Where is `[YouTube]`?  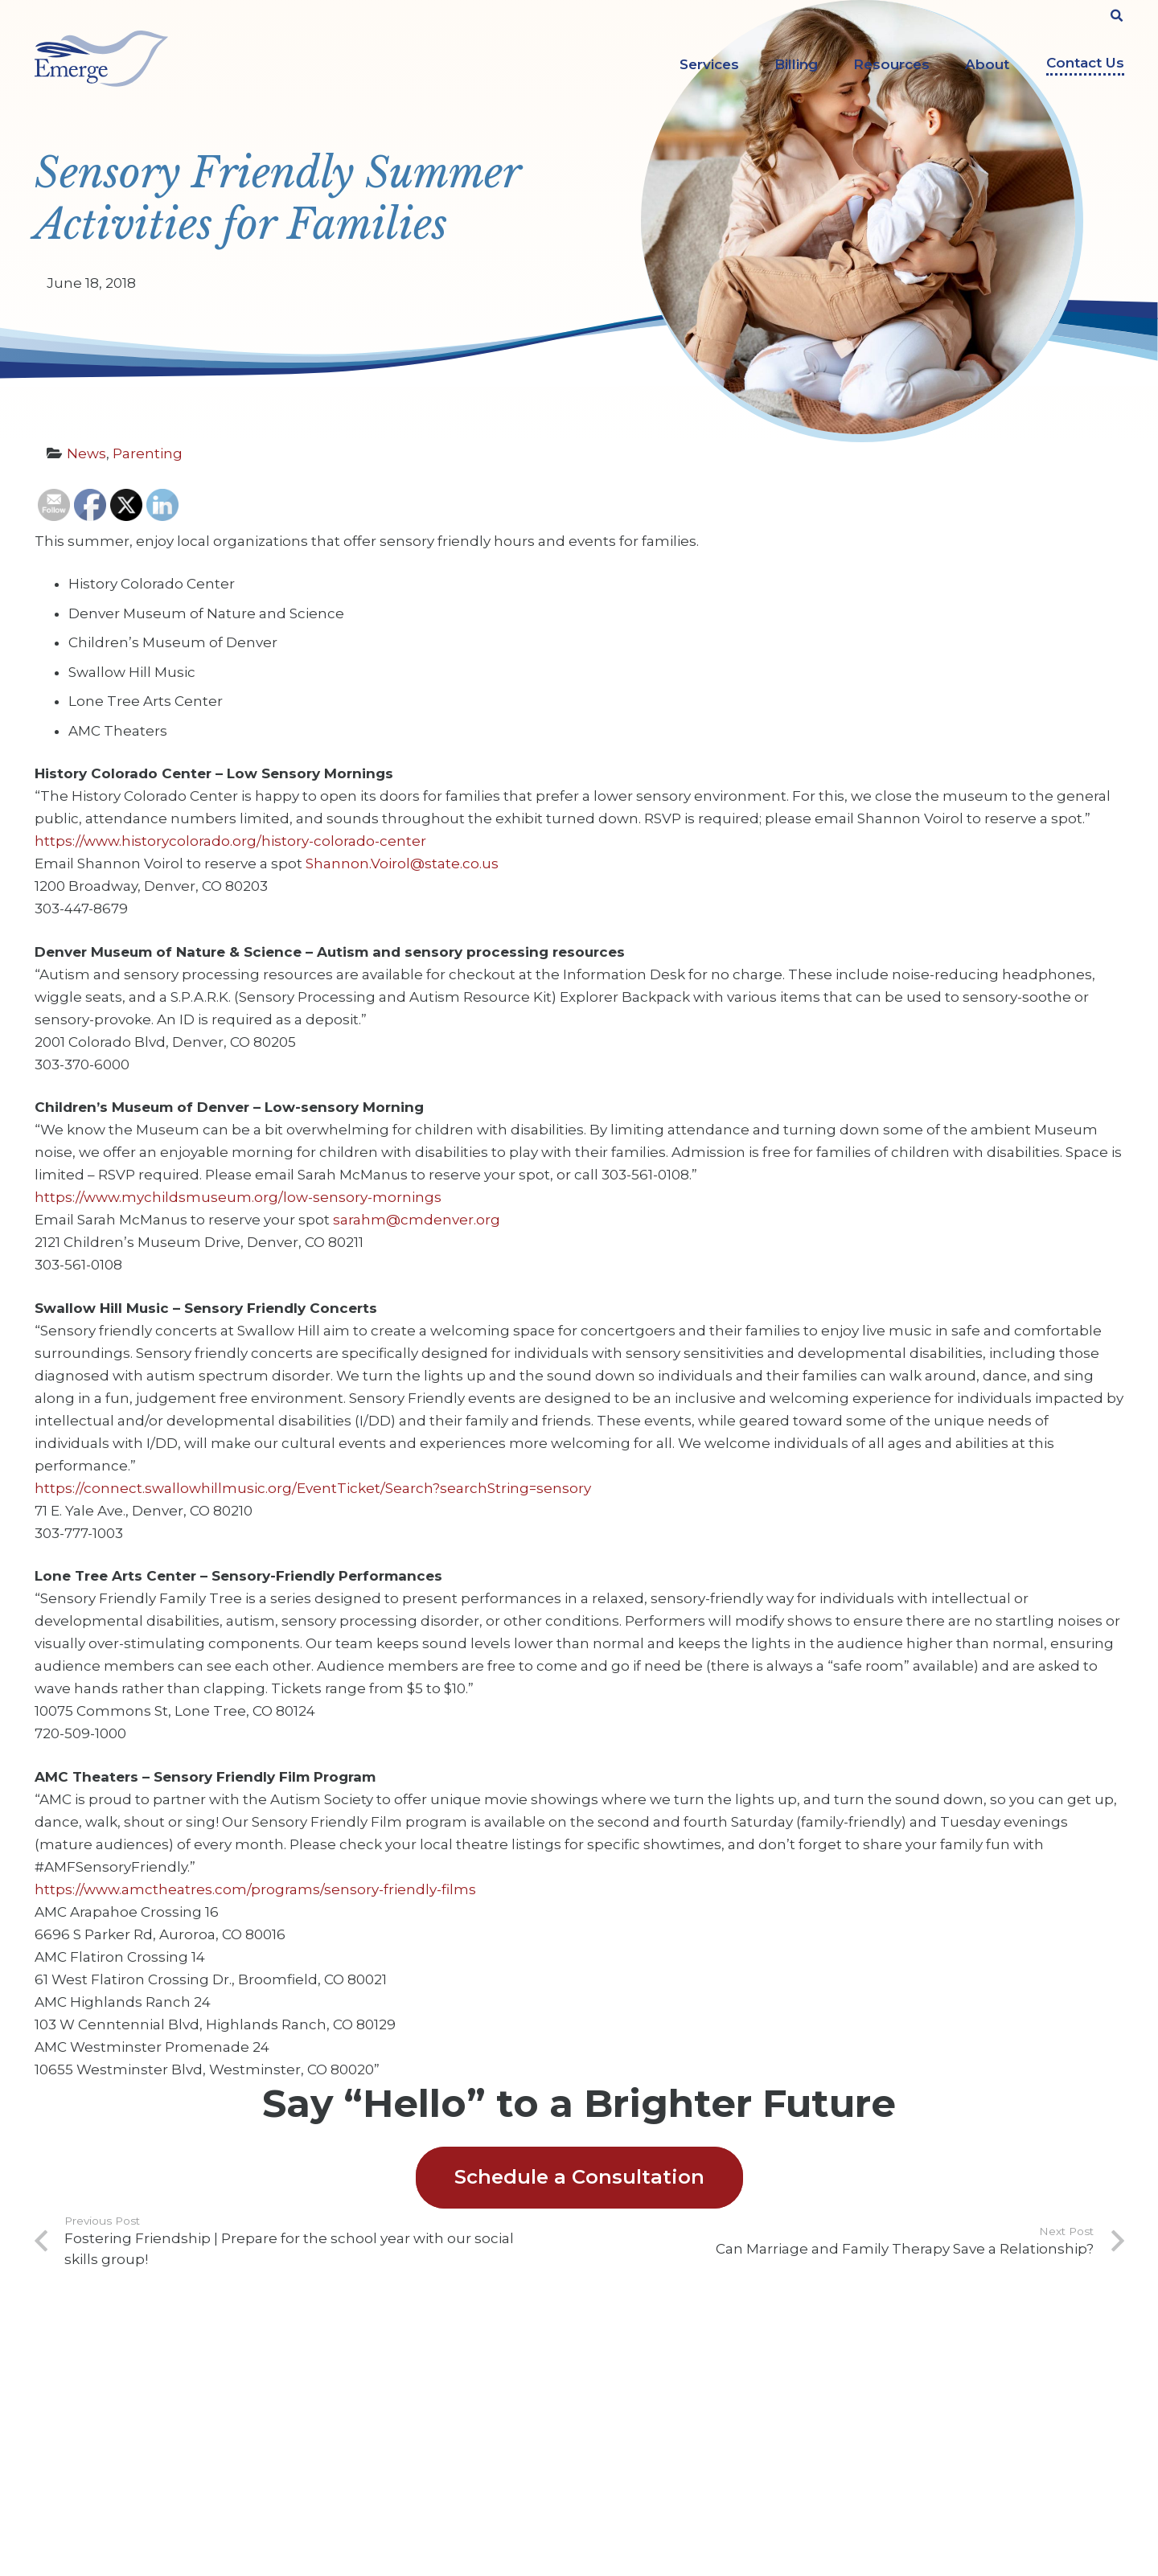
[YouTube] is located at coordinates (943, 2382).